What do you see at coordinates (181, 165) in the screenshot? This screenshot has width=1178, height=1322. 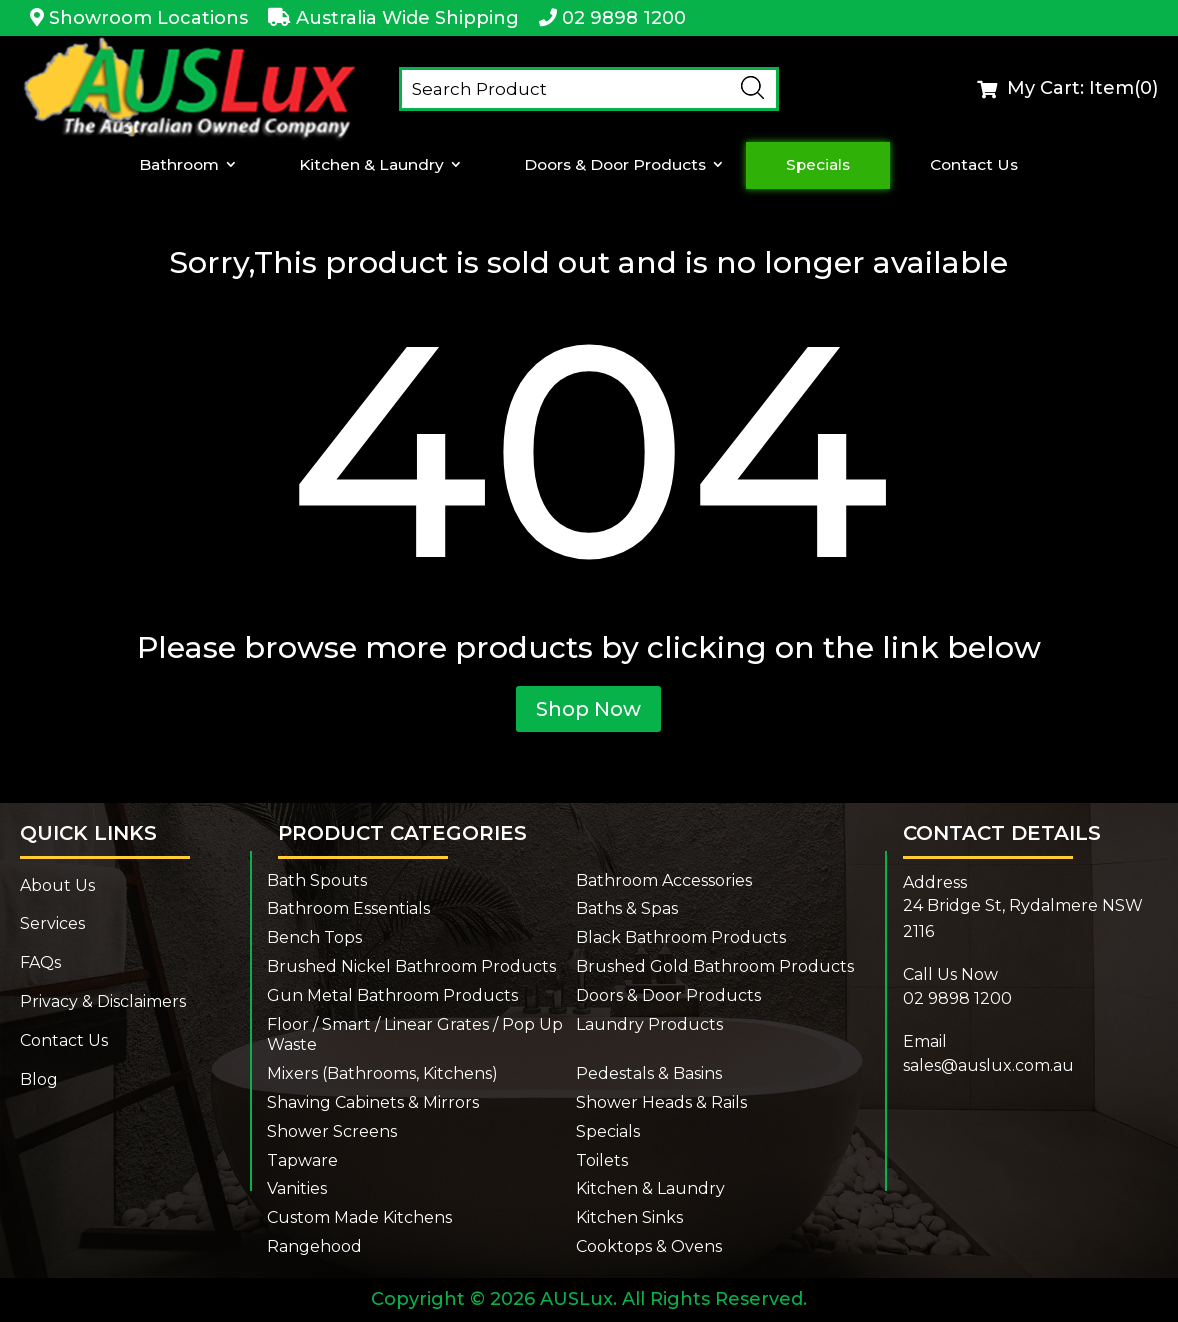 I see `Bathroom` at bounding box center [181, 165].